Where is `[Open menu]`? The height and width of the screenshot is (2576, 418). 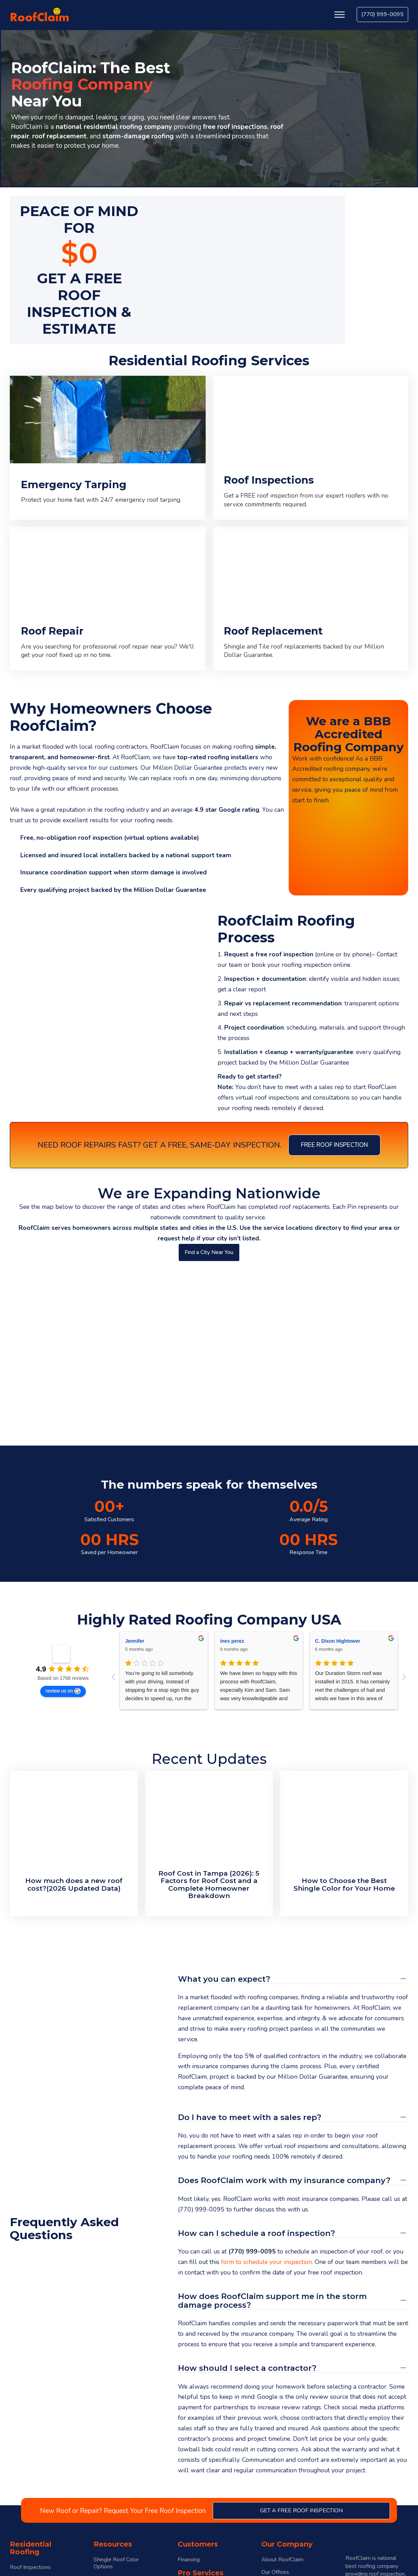
[Open menu] is located at coordinates (340, 15).